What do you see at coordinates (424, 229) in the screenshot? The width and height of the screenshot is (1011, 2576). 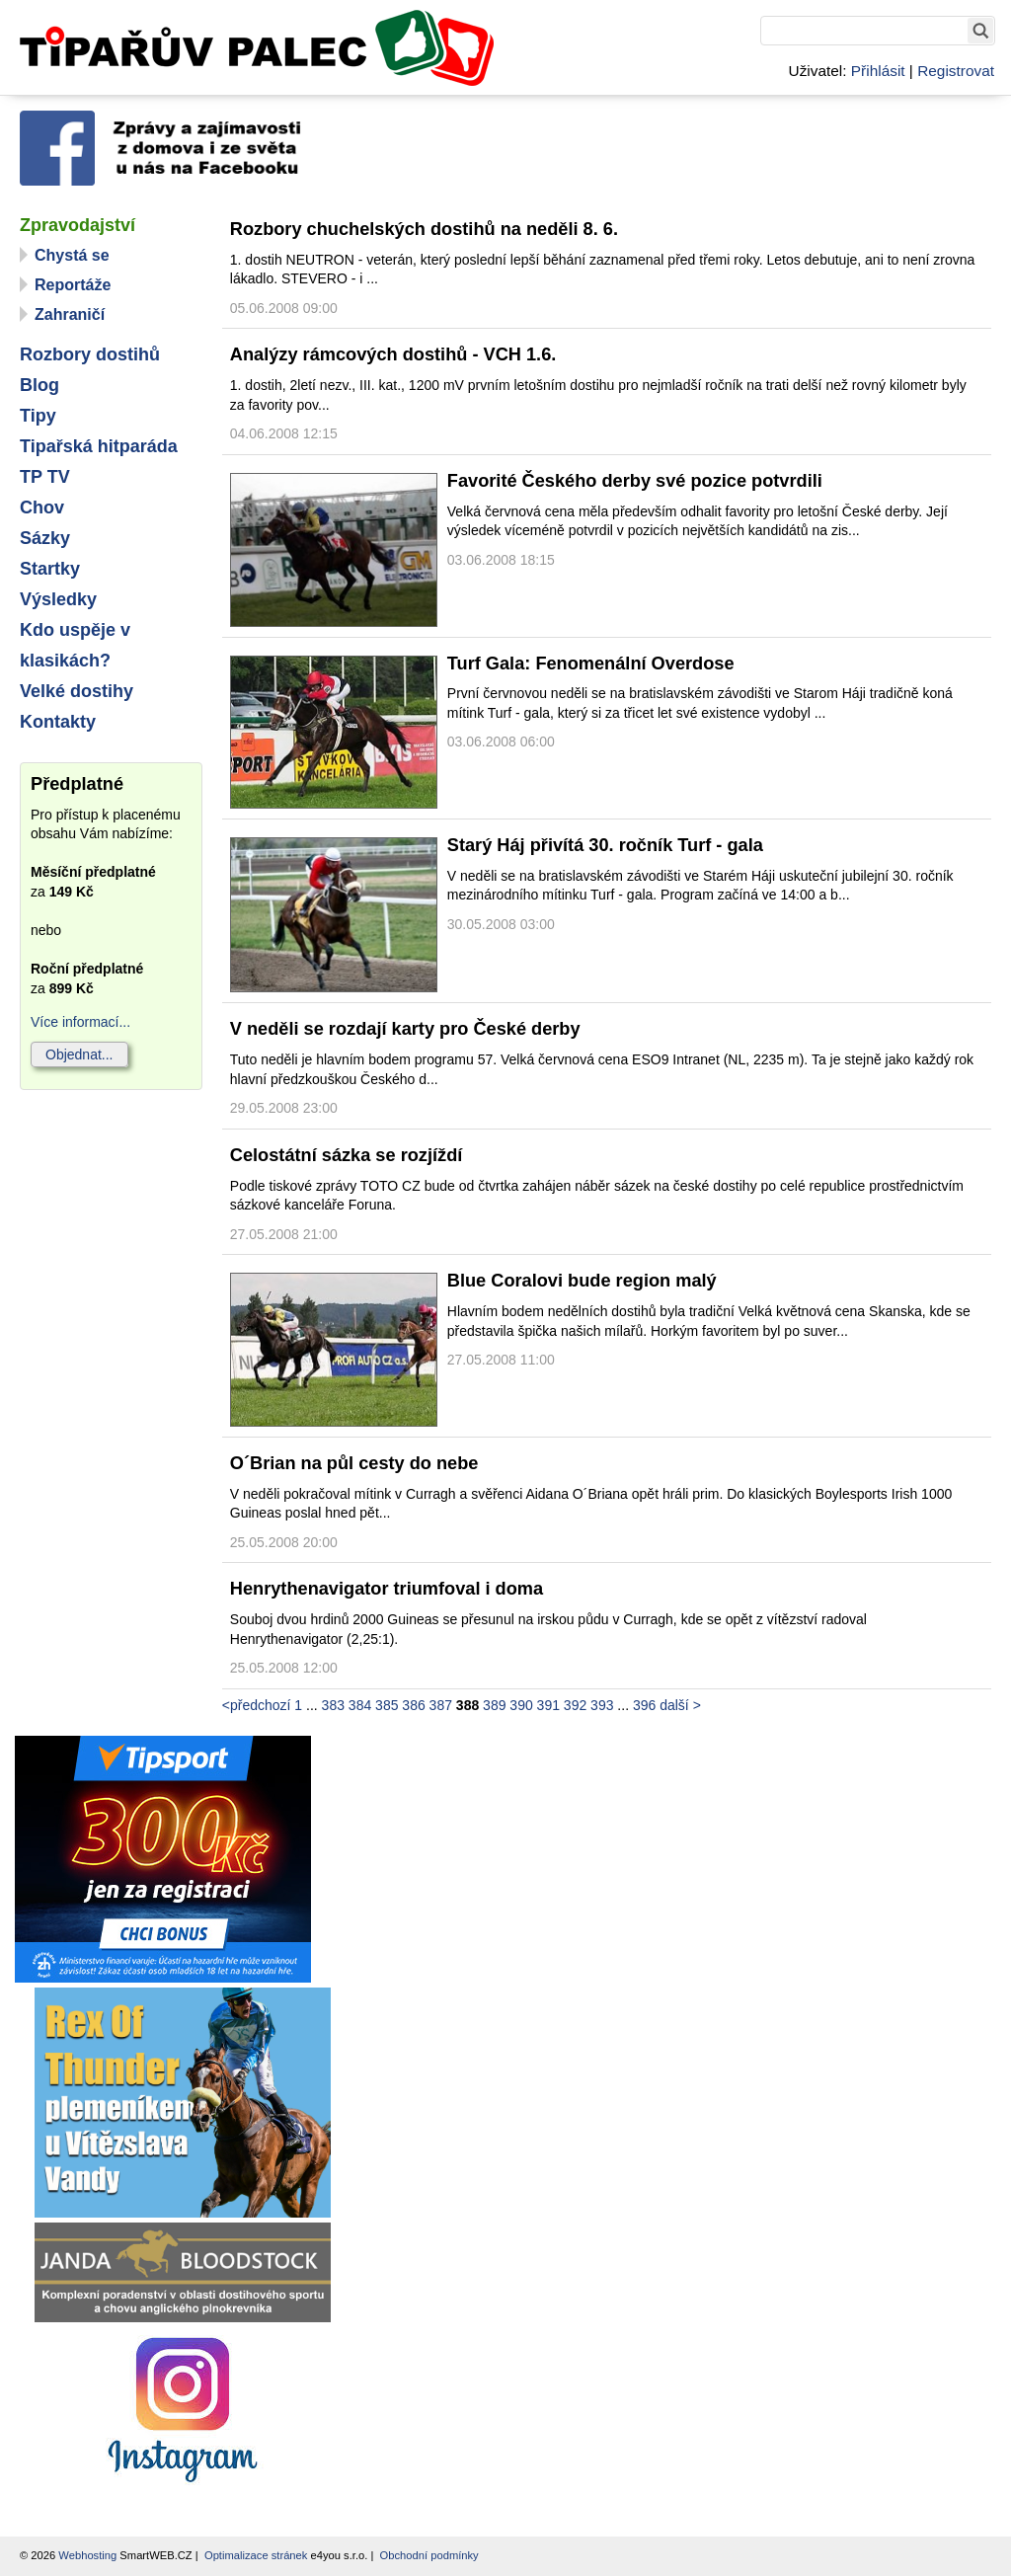 I see `Rozbory chuchelských dostihů na neděli 8. 6.` at bounding box center [424, 229].